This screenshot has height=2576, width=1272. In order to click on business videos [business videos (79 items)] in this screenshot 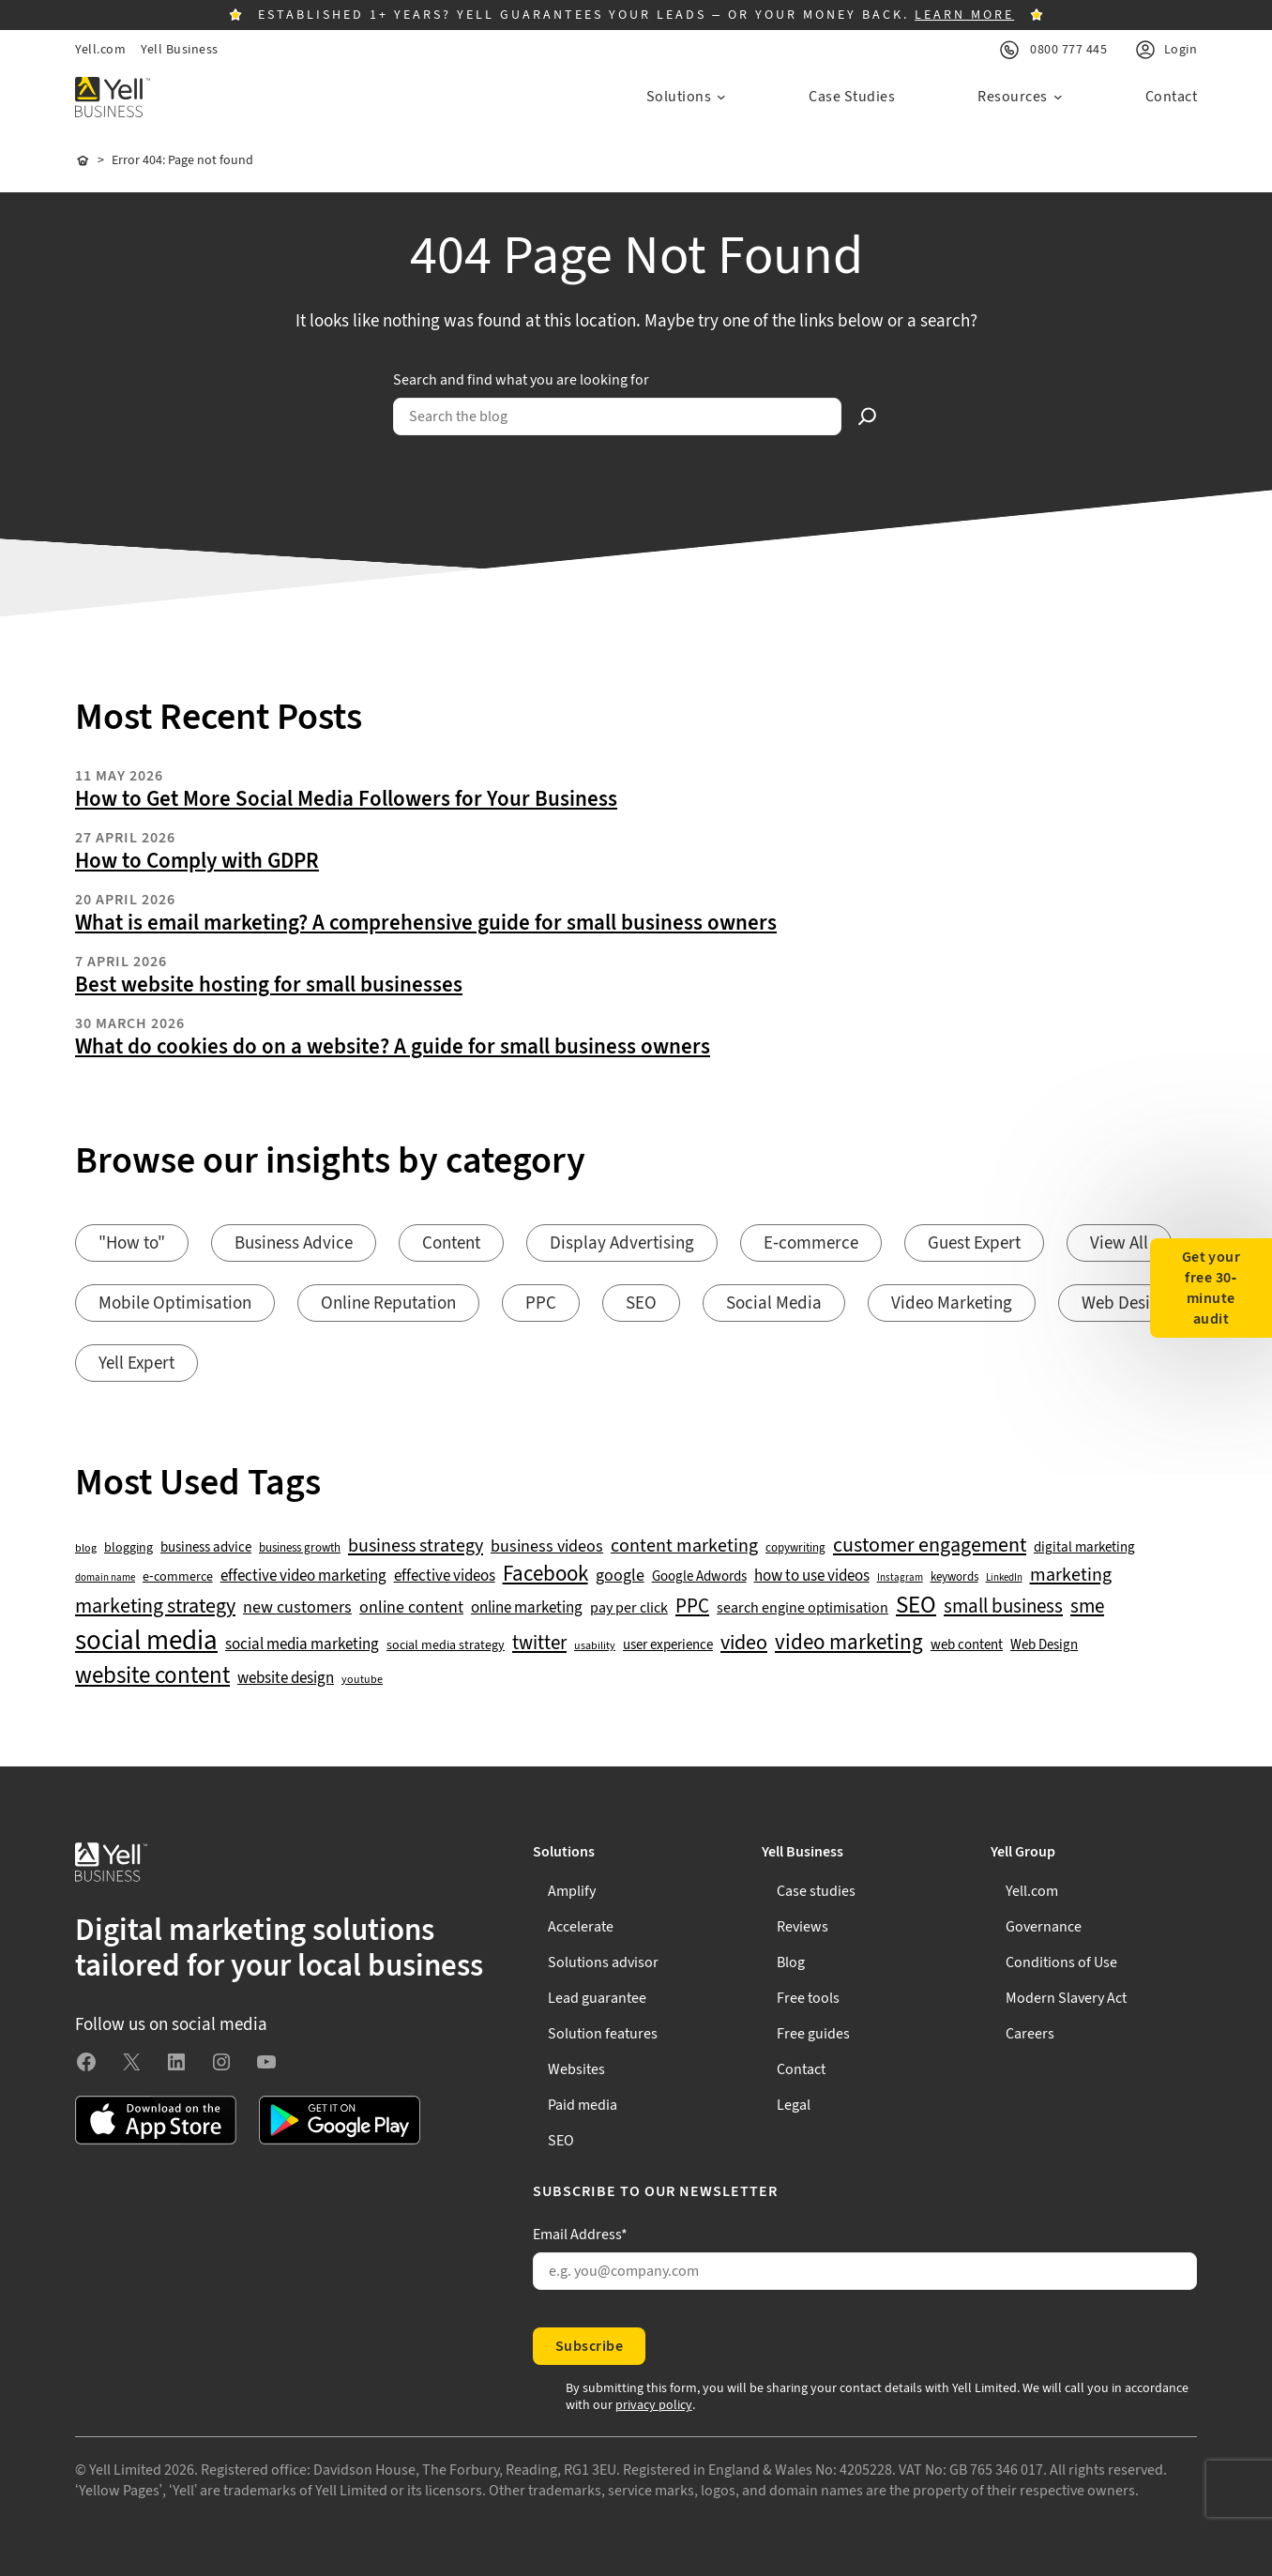, I will do `click(547, 1547)`.